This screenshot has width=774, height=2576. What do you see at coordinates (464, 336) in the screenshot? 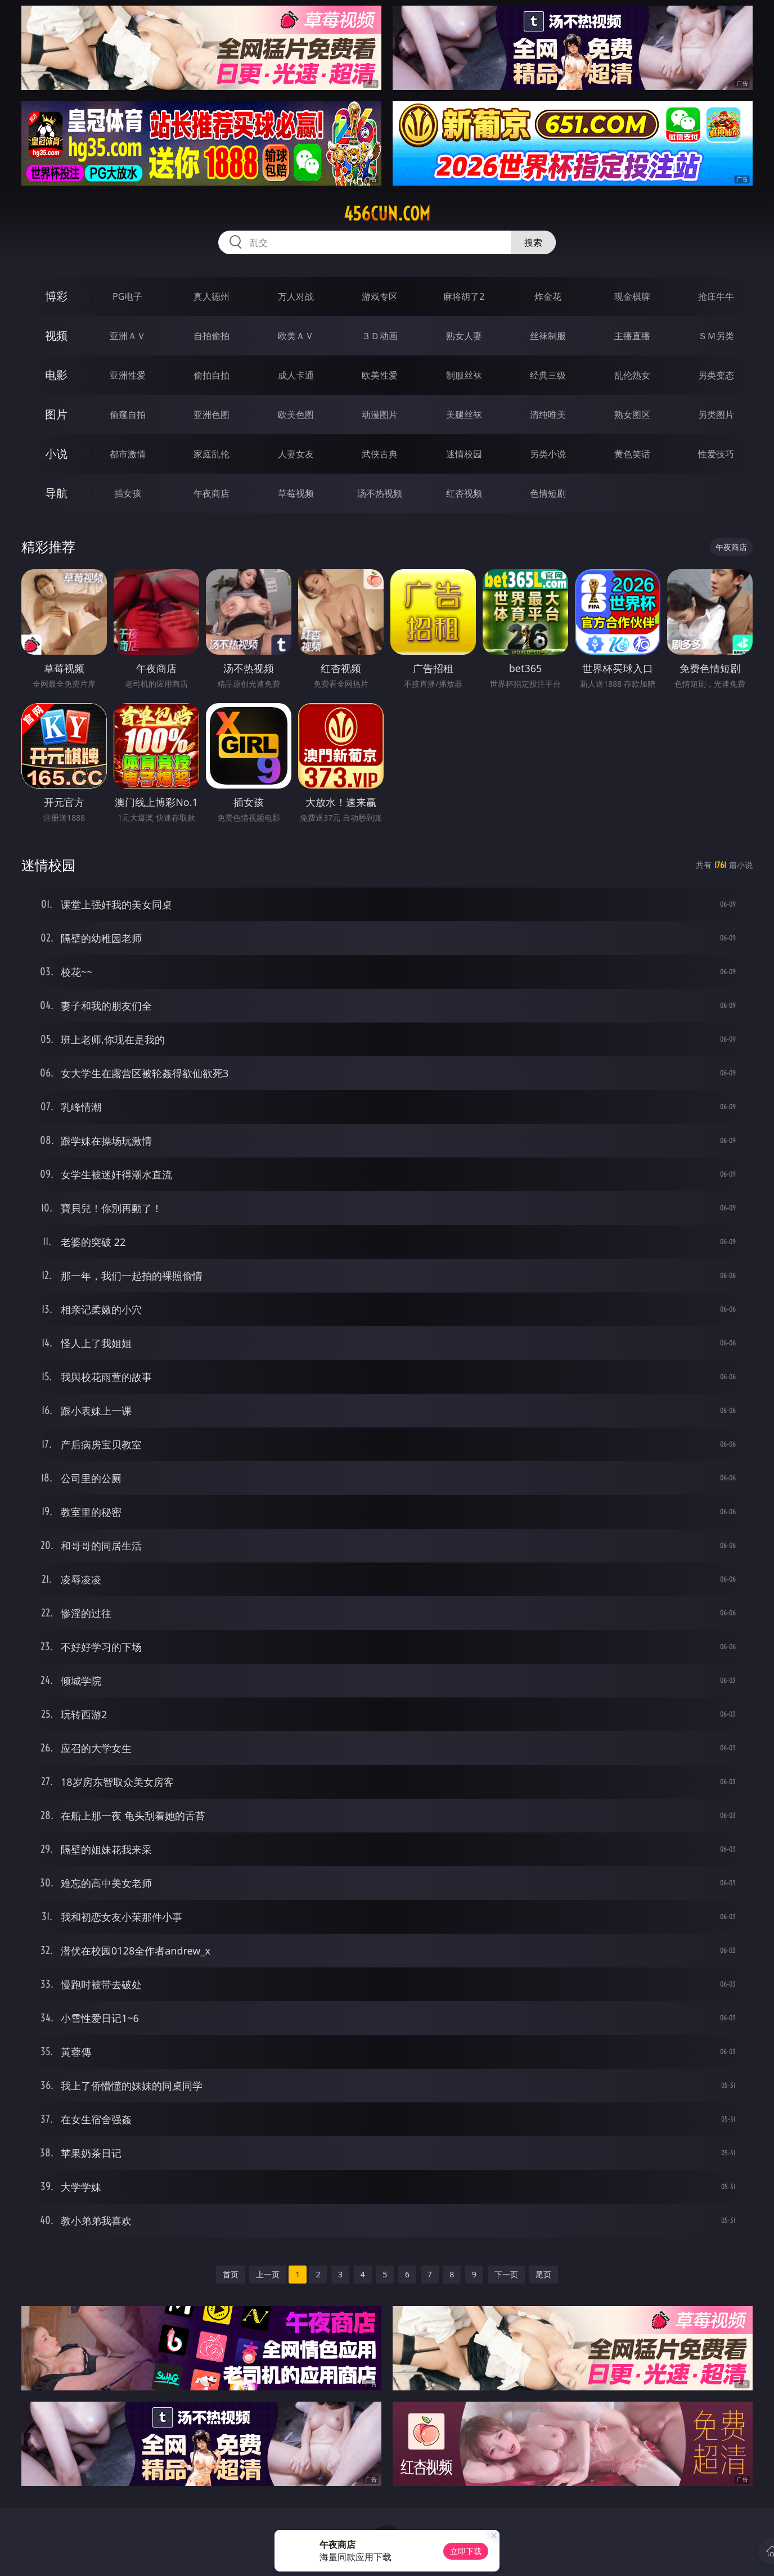
I see `熟女人妻` at bounding box center [464, 336].